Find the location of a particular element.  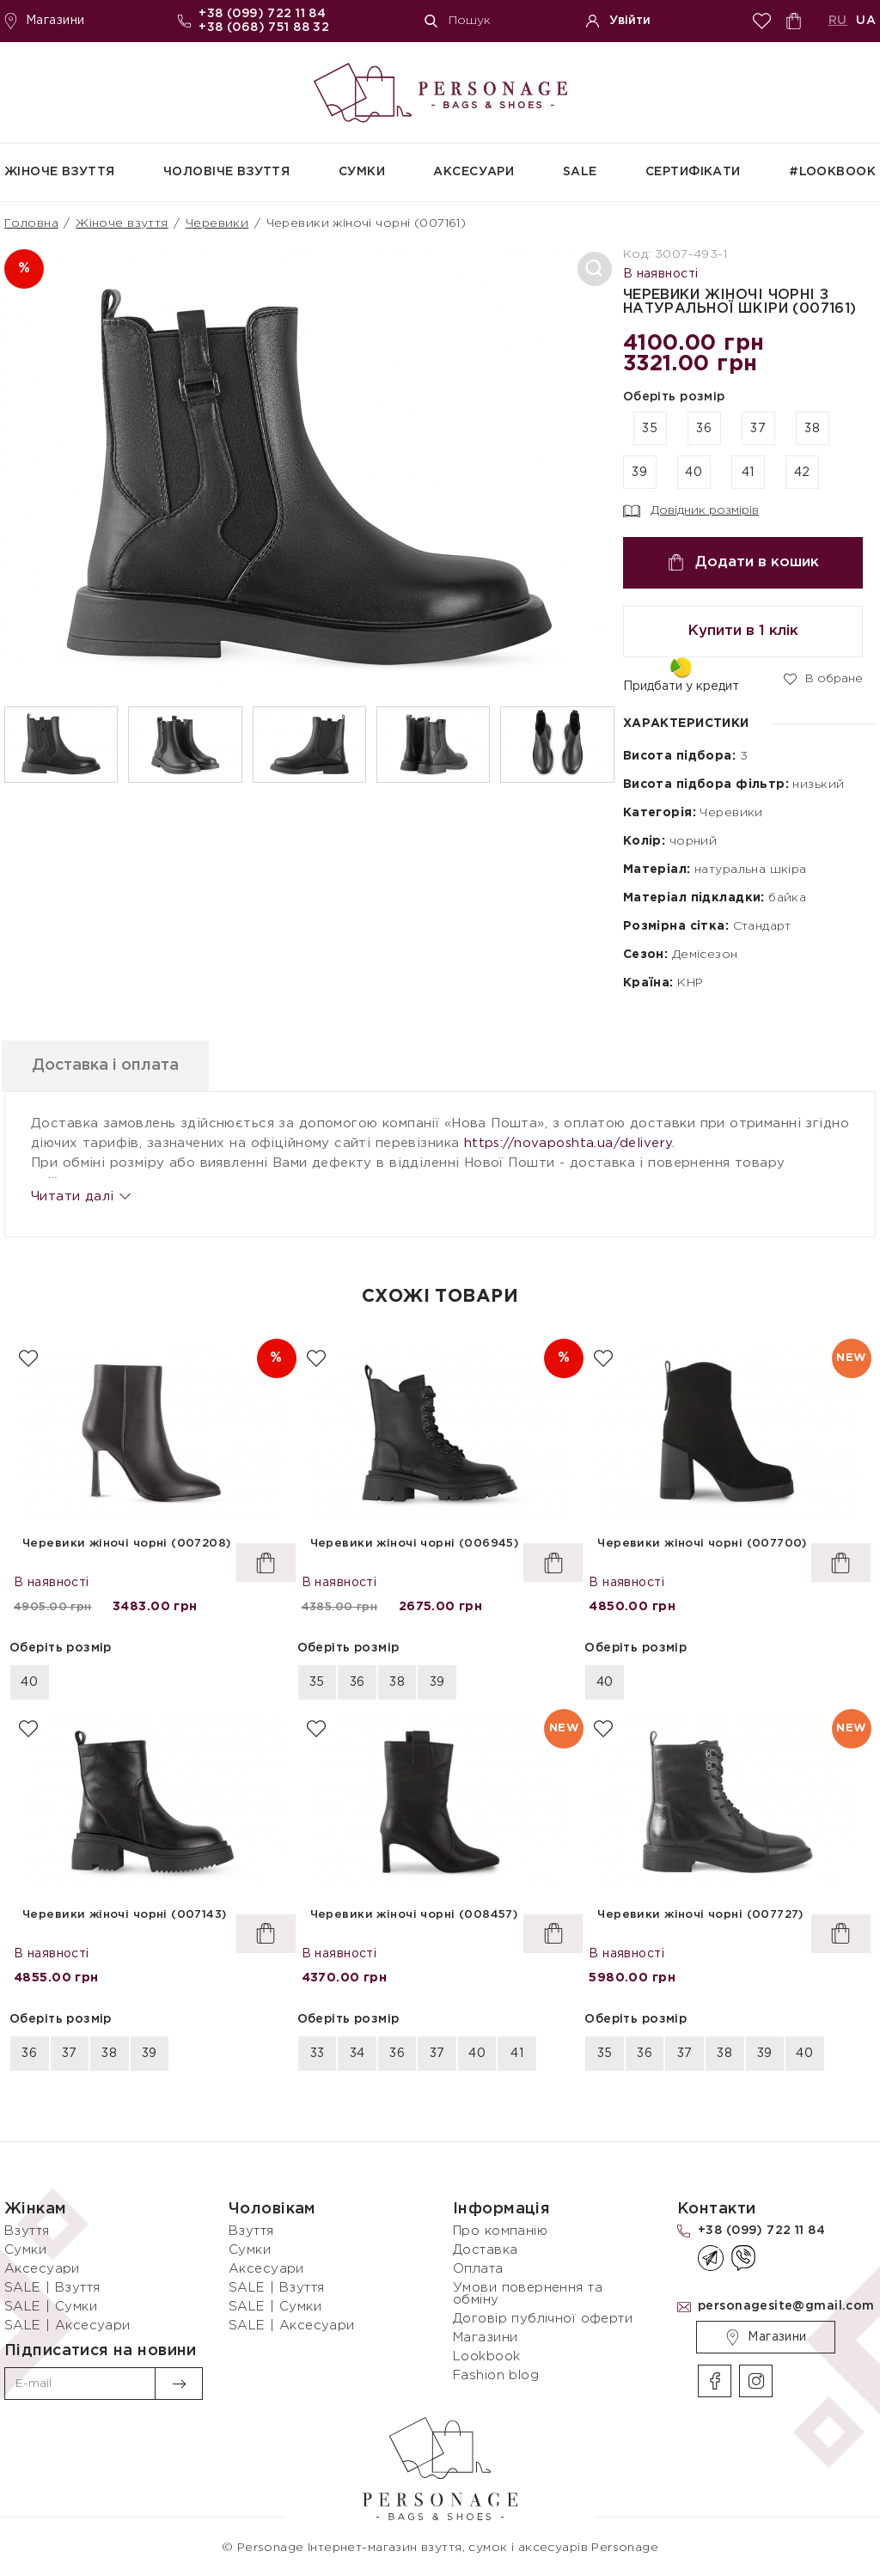

Fashion blog is located at coordinates (496, 2375).